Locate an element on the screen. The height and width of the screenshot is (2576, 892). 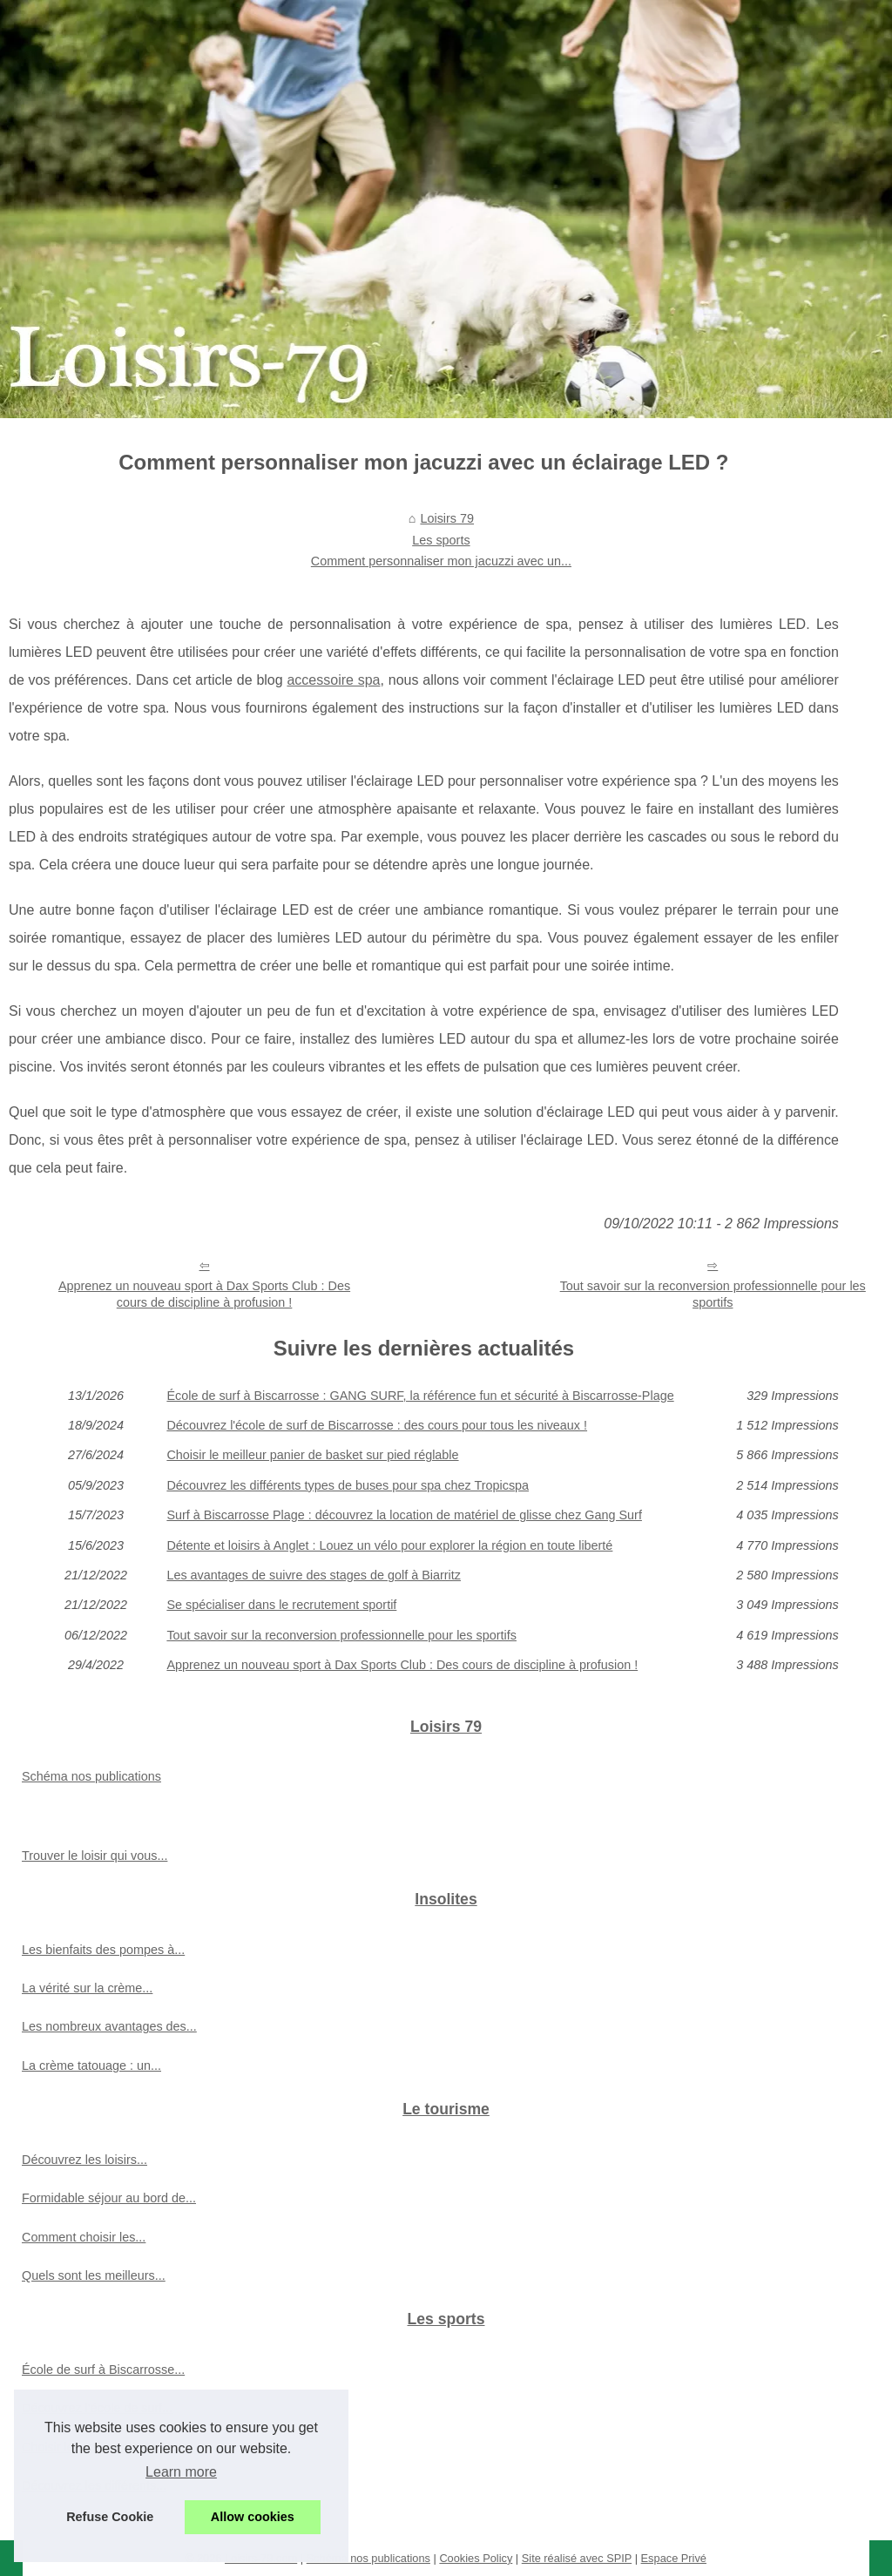
Les sports is located at coordinates (441, 540).